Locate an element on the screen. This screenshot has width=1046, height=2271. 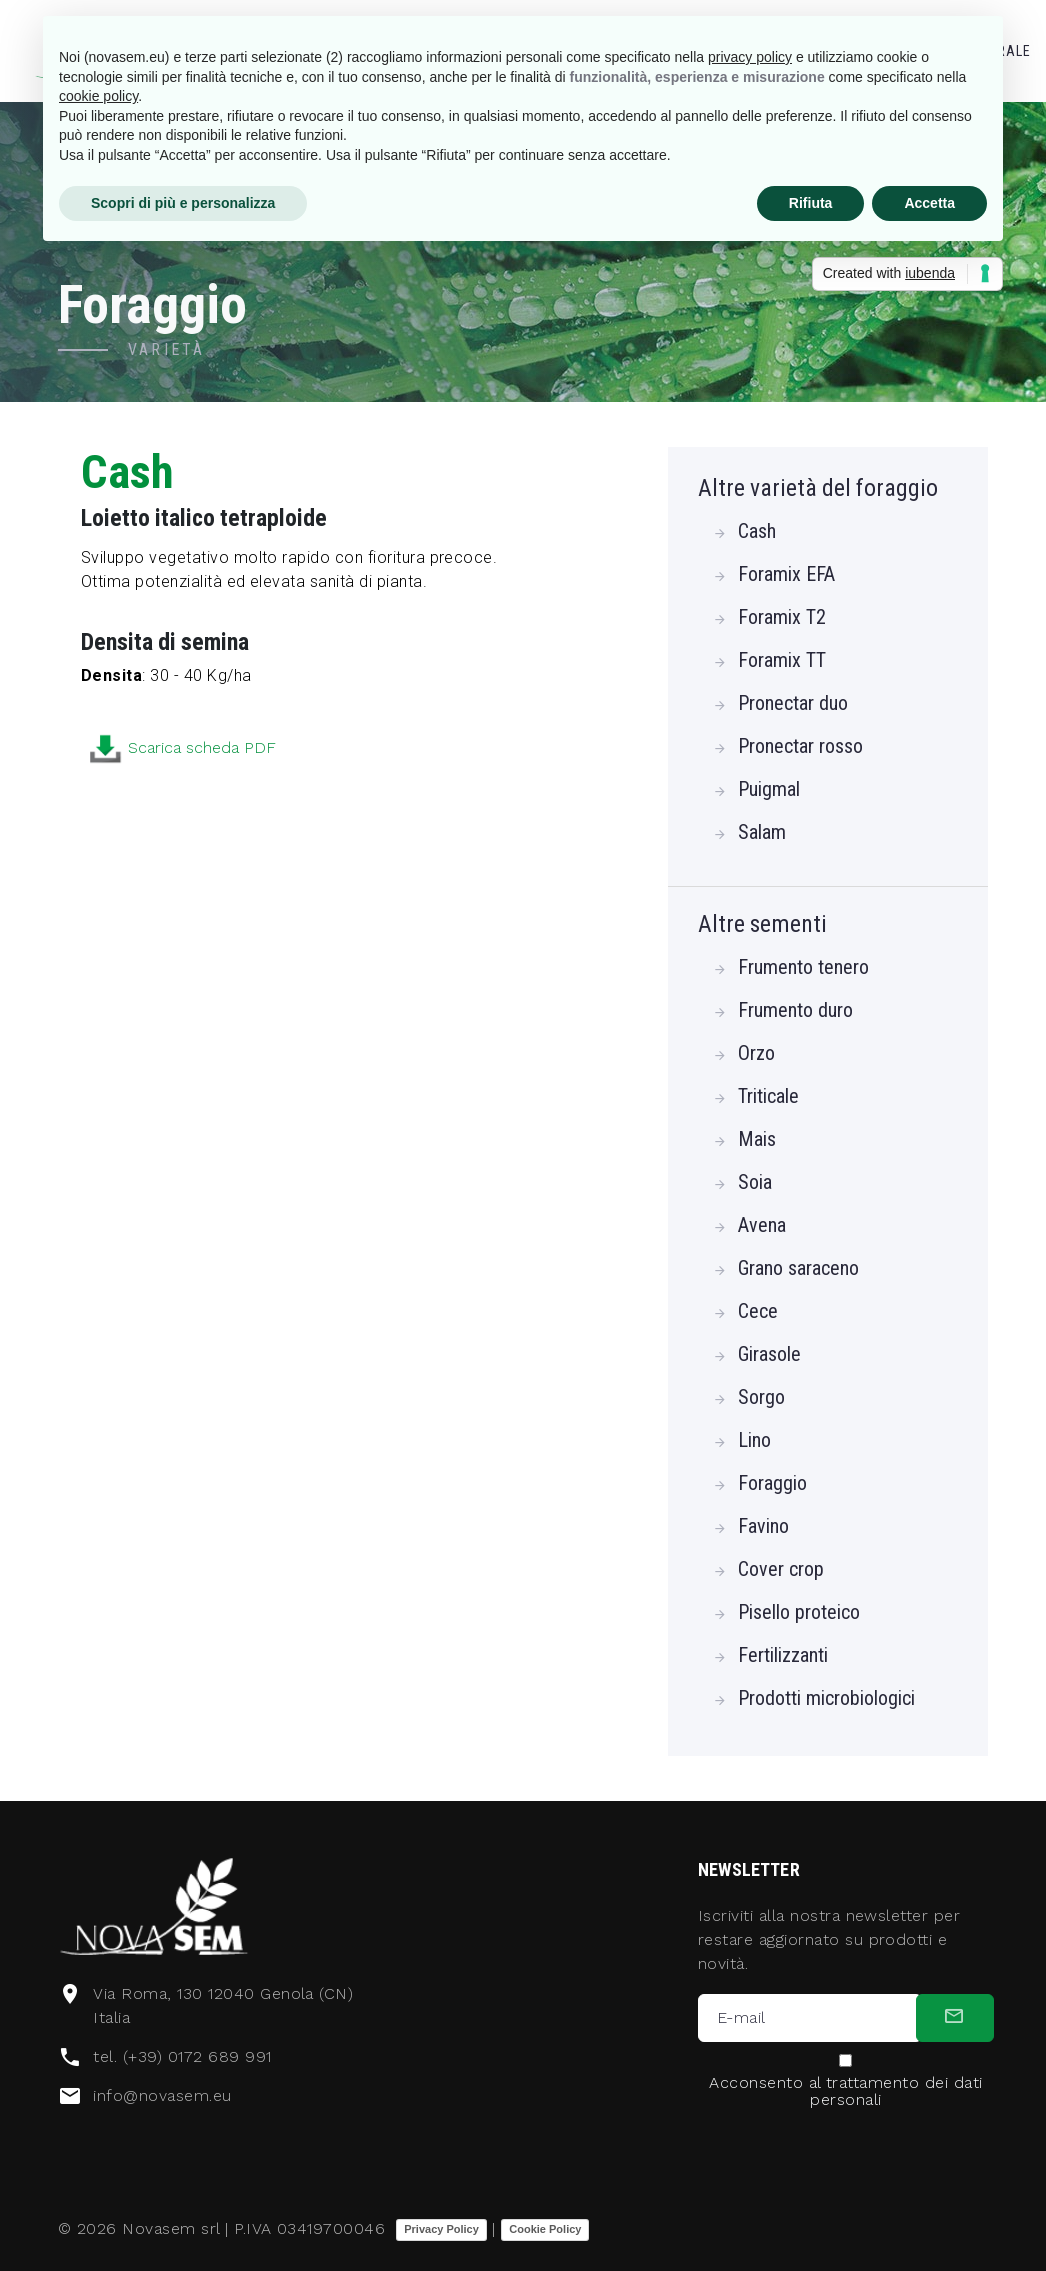
Orzo is located at coordinates (756, 1053).